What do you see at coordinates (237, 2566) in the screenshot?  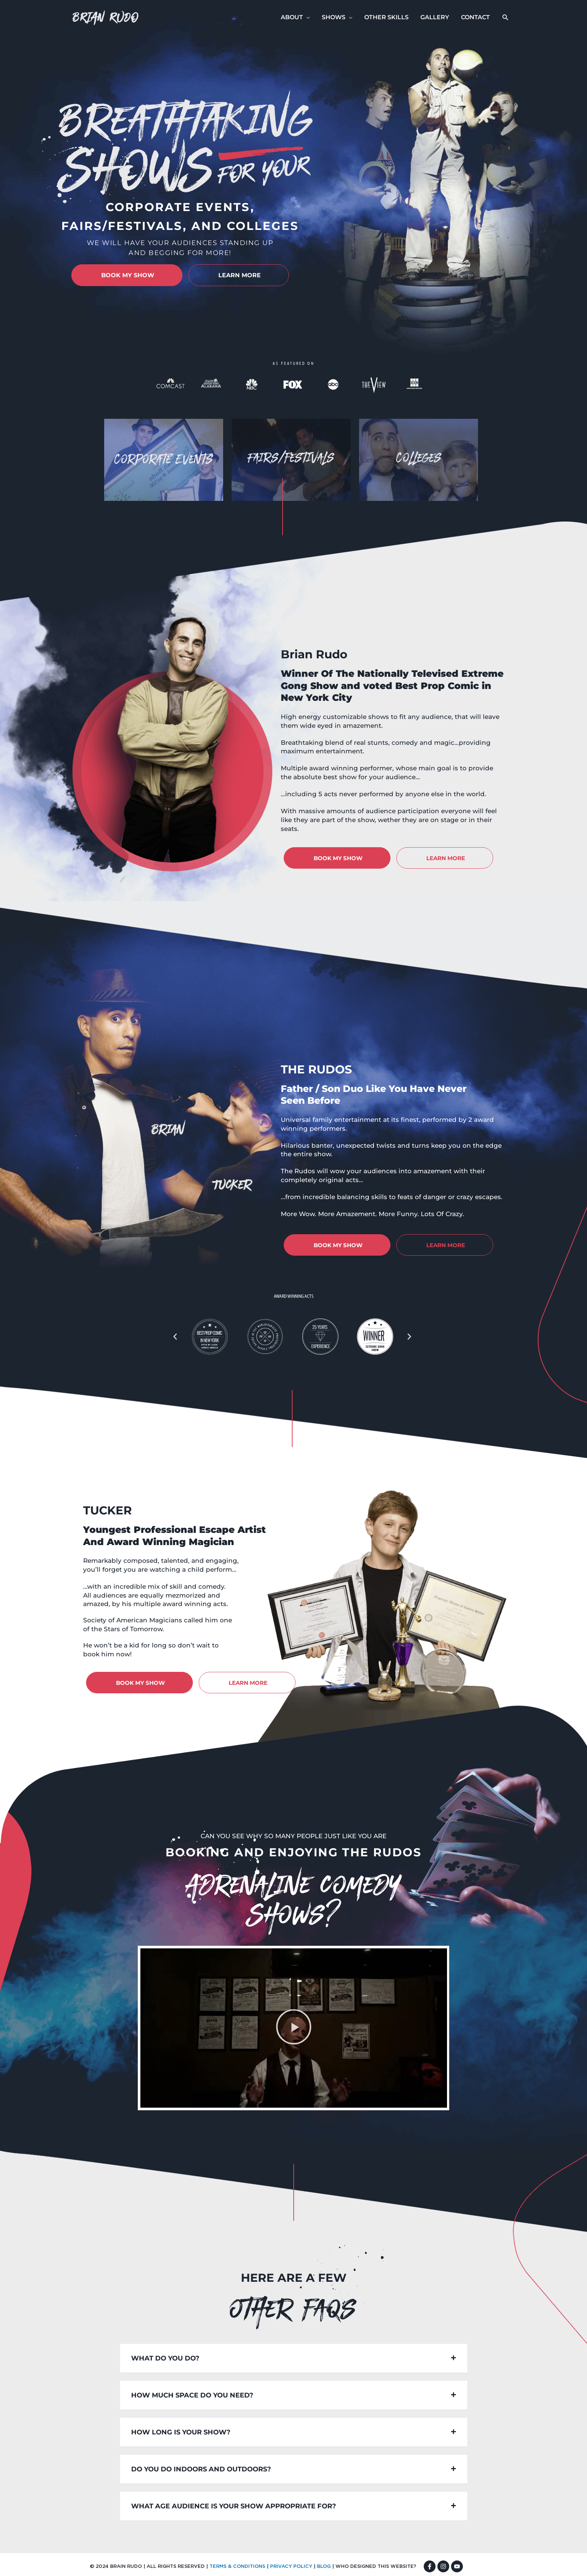 I see `TERMS & CONDITIONS` at bounding box center [237, 2566].